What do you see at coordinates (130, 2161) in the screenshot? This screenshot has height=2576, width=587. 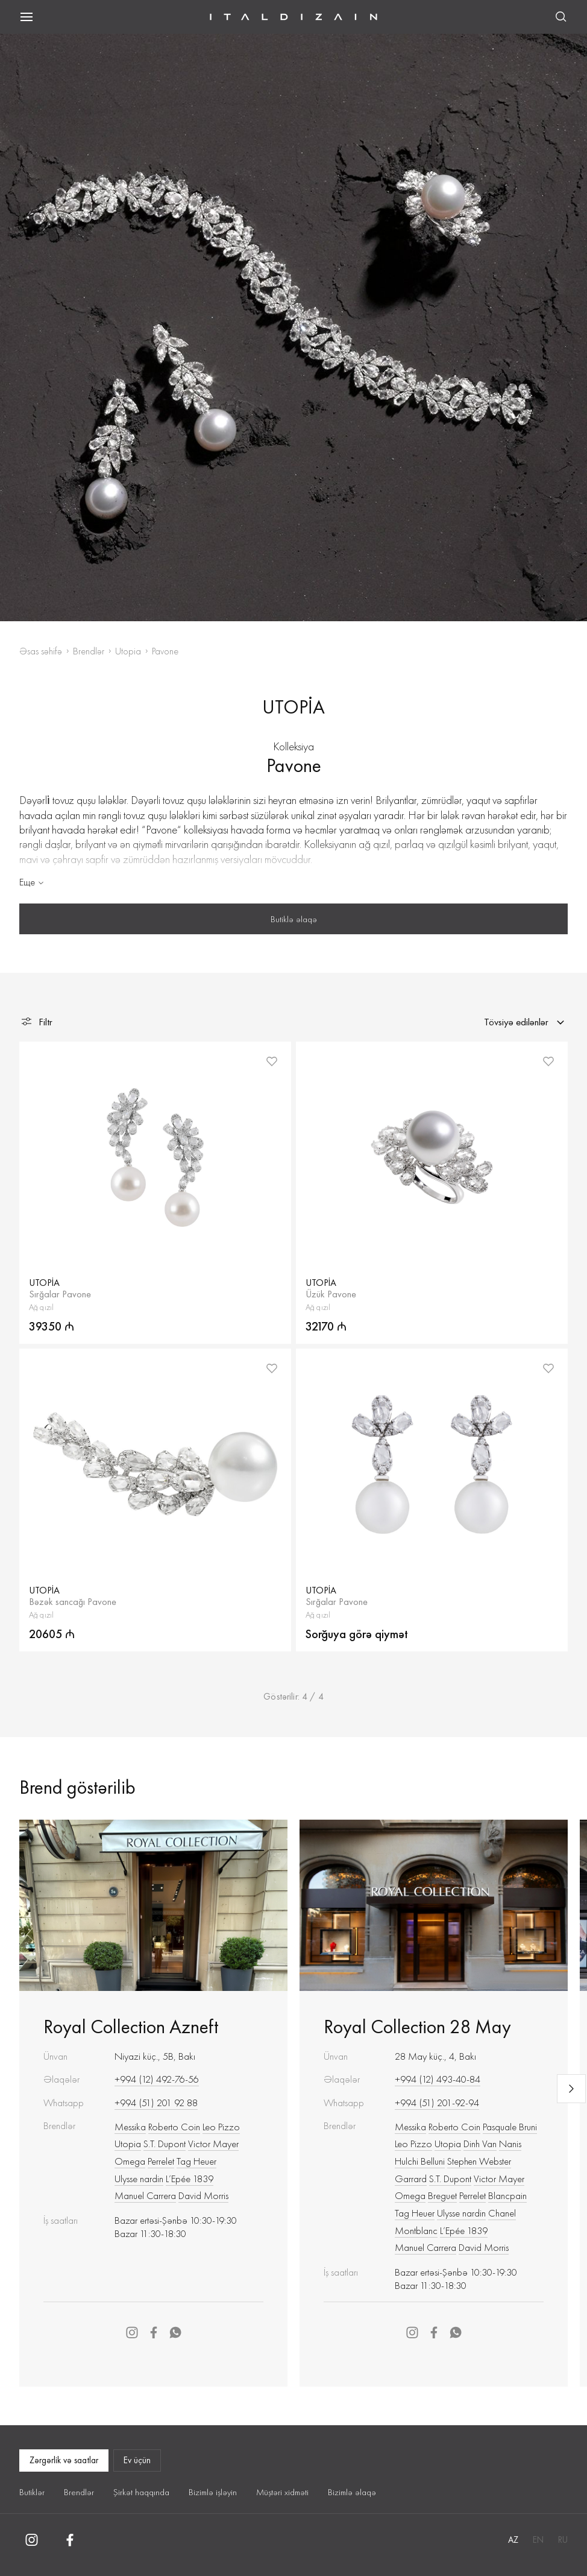 I see `Omega` at bounding box center [130, 2161].